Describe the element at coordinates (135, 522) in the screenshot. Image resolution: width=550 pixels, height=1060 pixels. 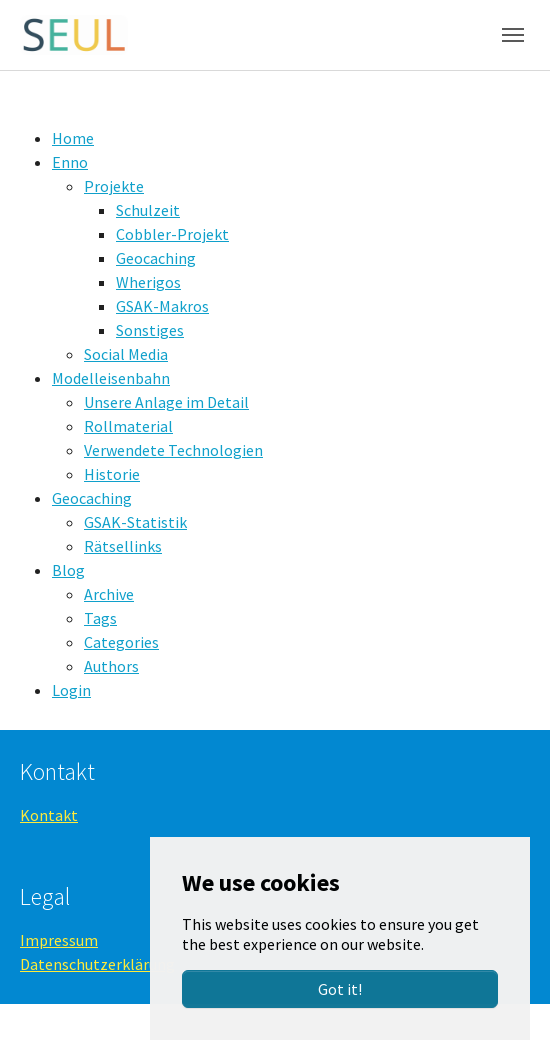
I see `GSAK-Statistik` at that location.